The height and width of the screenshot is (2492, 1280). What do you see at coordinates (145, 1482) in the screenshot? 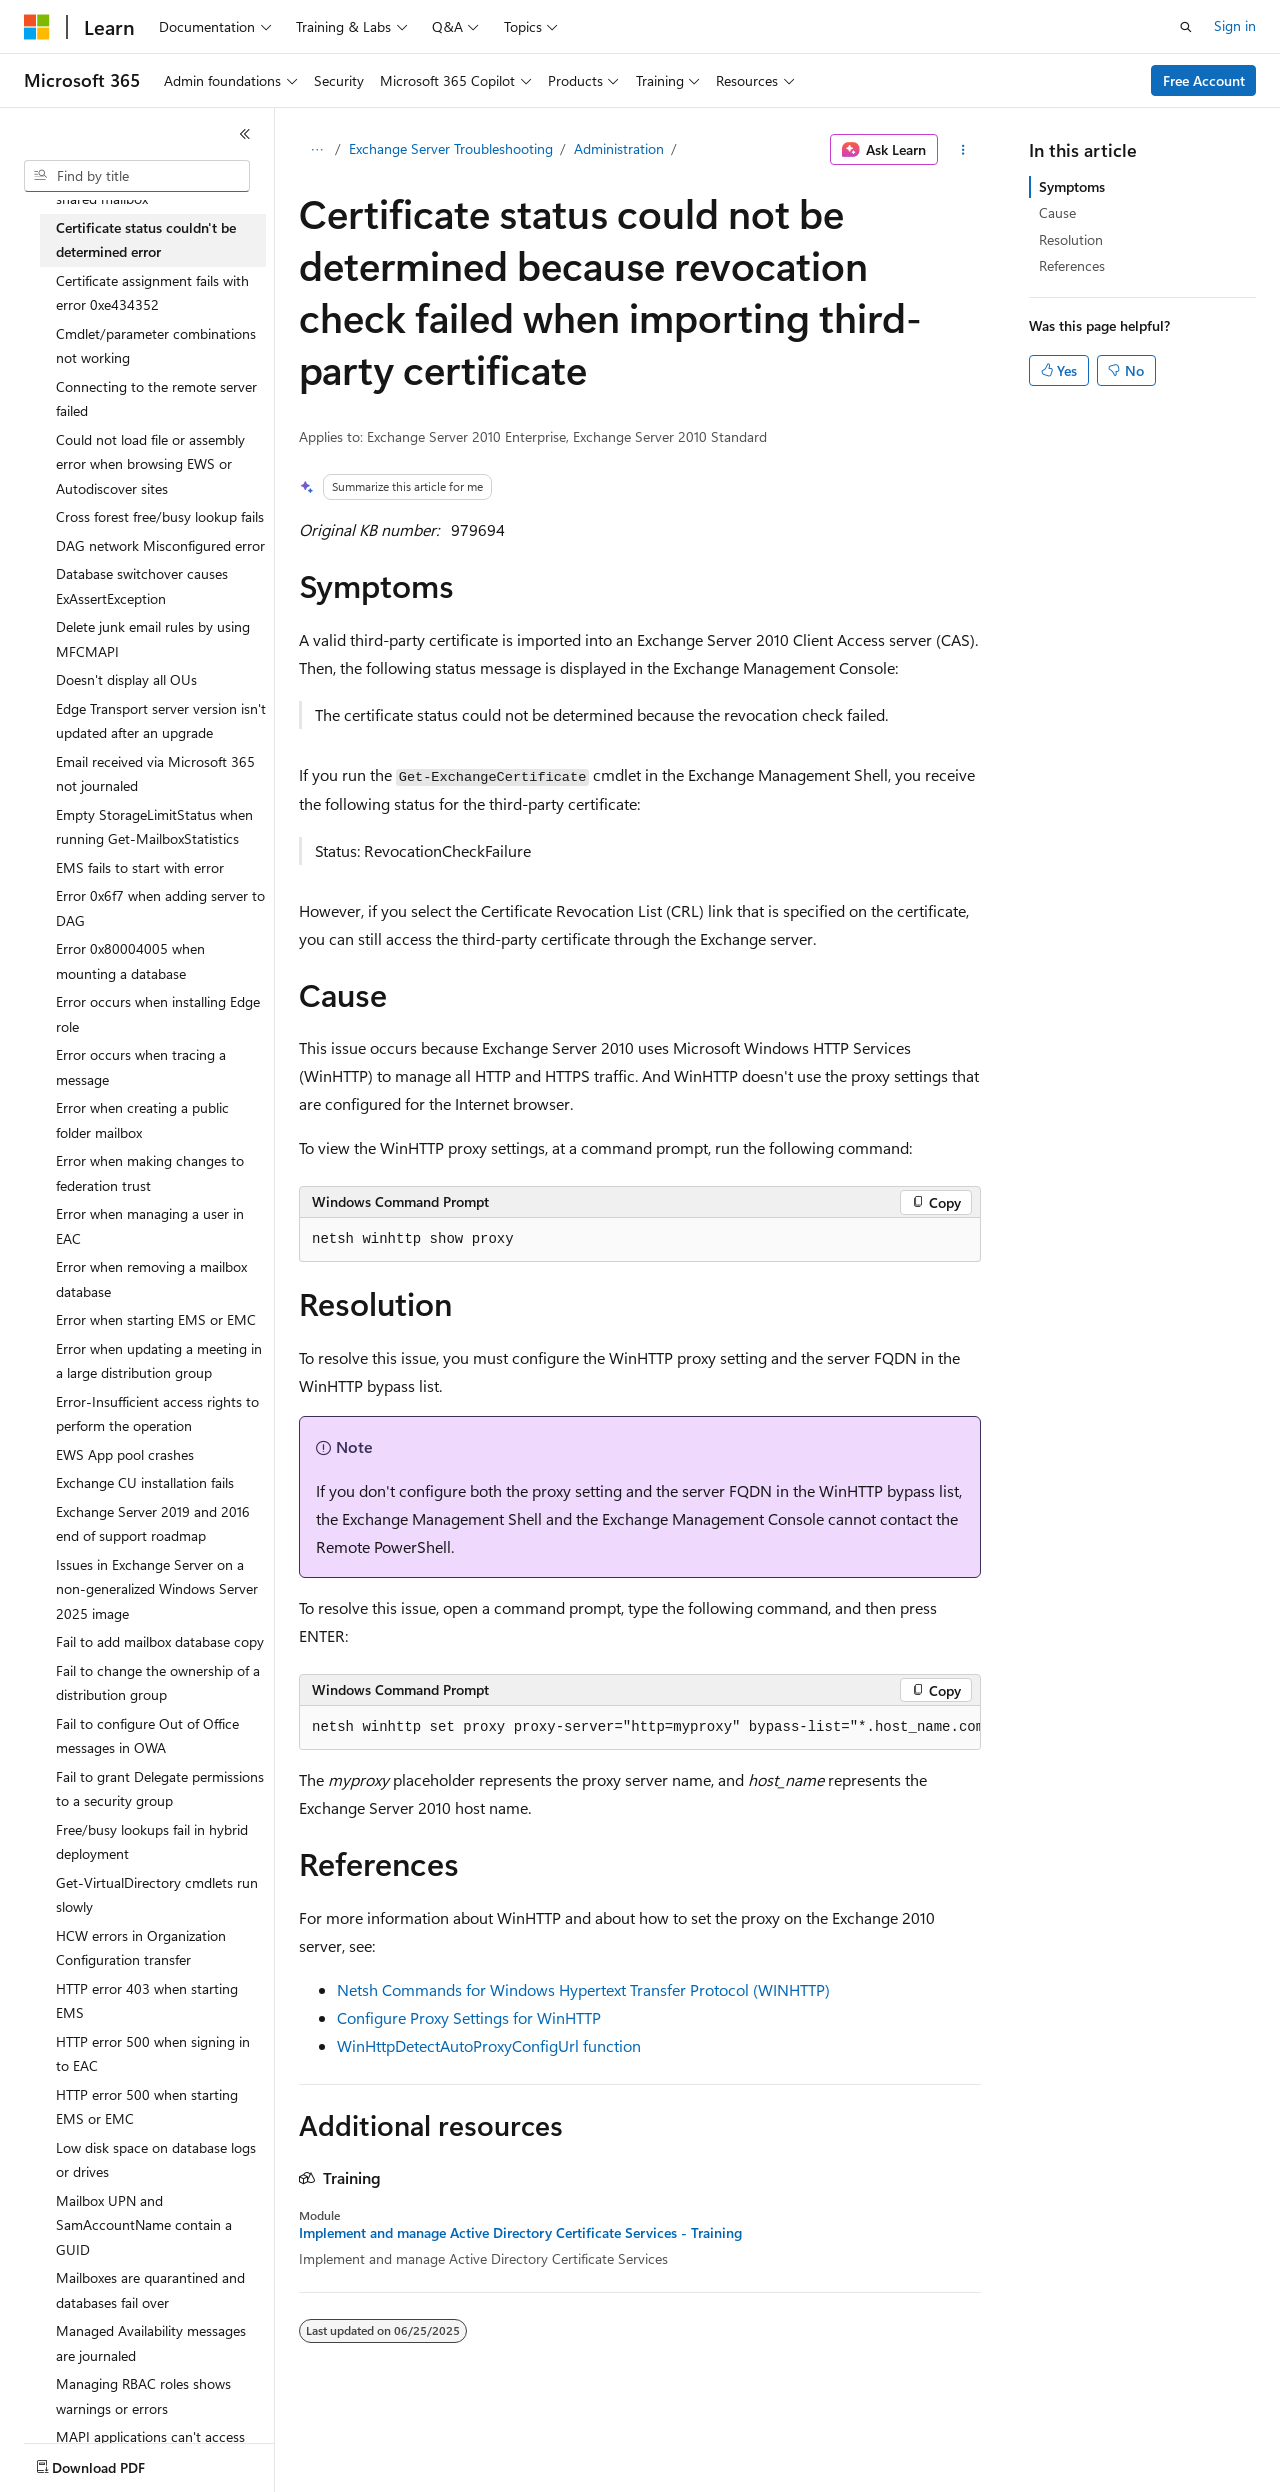
I see `Exchange CU installation fails [treeitem]` at bounding box center [145, 1482].